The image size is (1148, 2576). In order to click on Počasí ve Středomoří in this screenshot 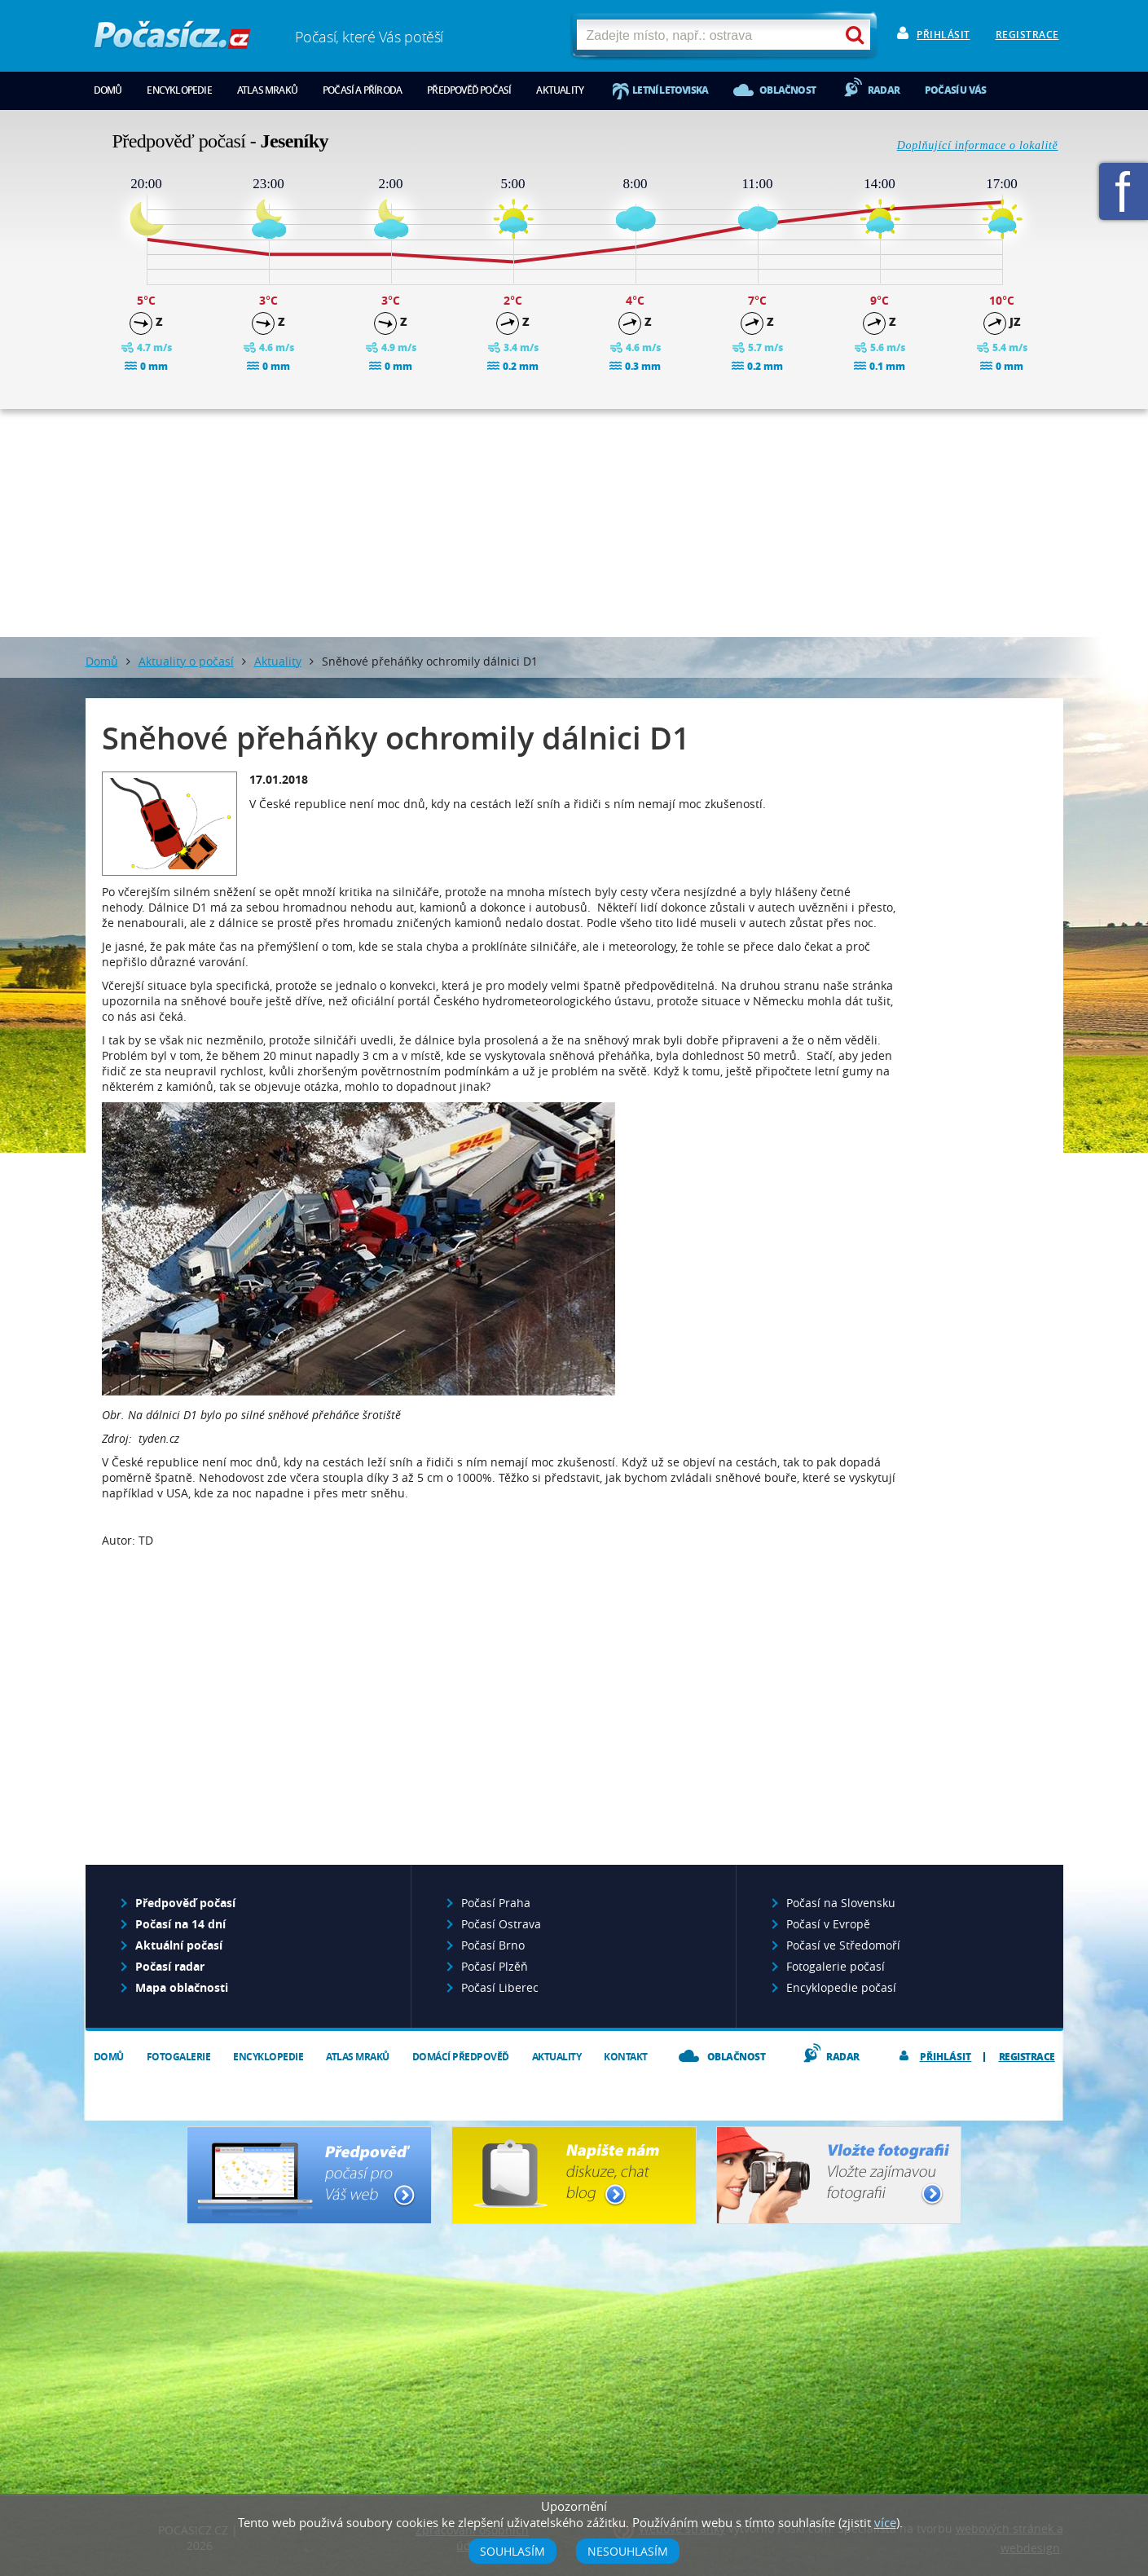, I will do `click(843, 1945)`.